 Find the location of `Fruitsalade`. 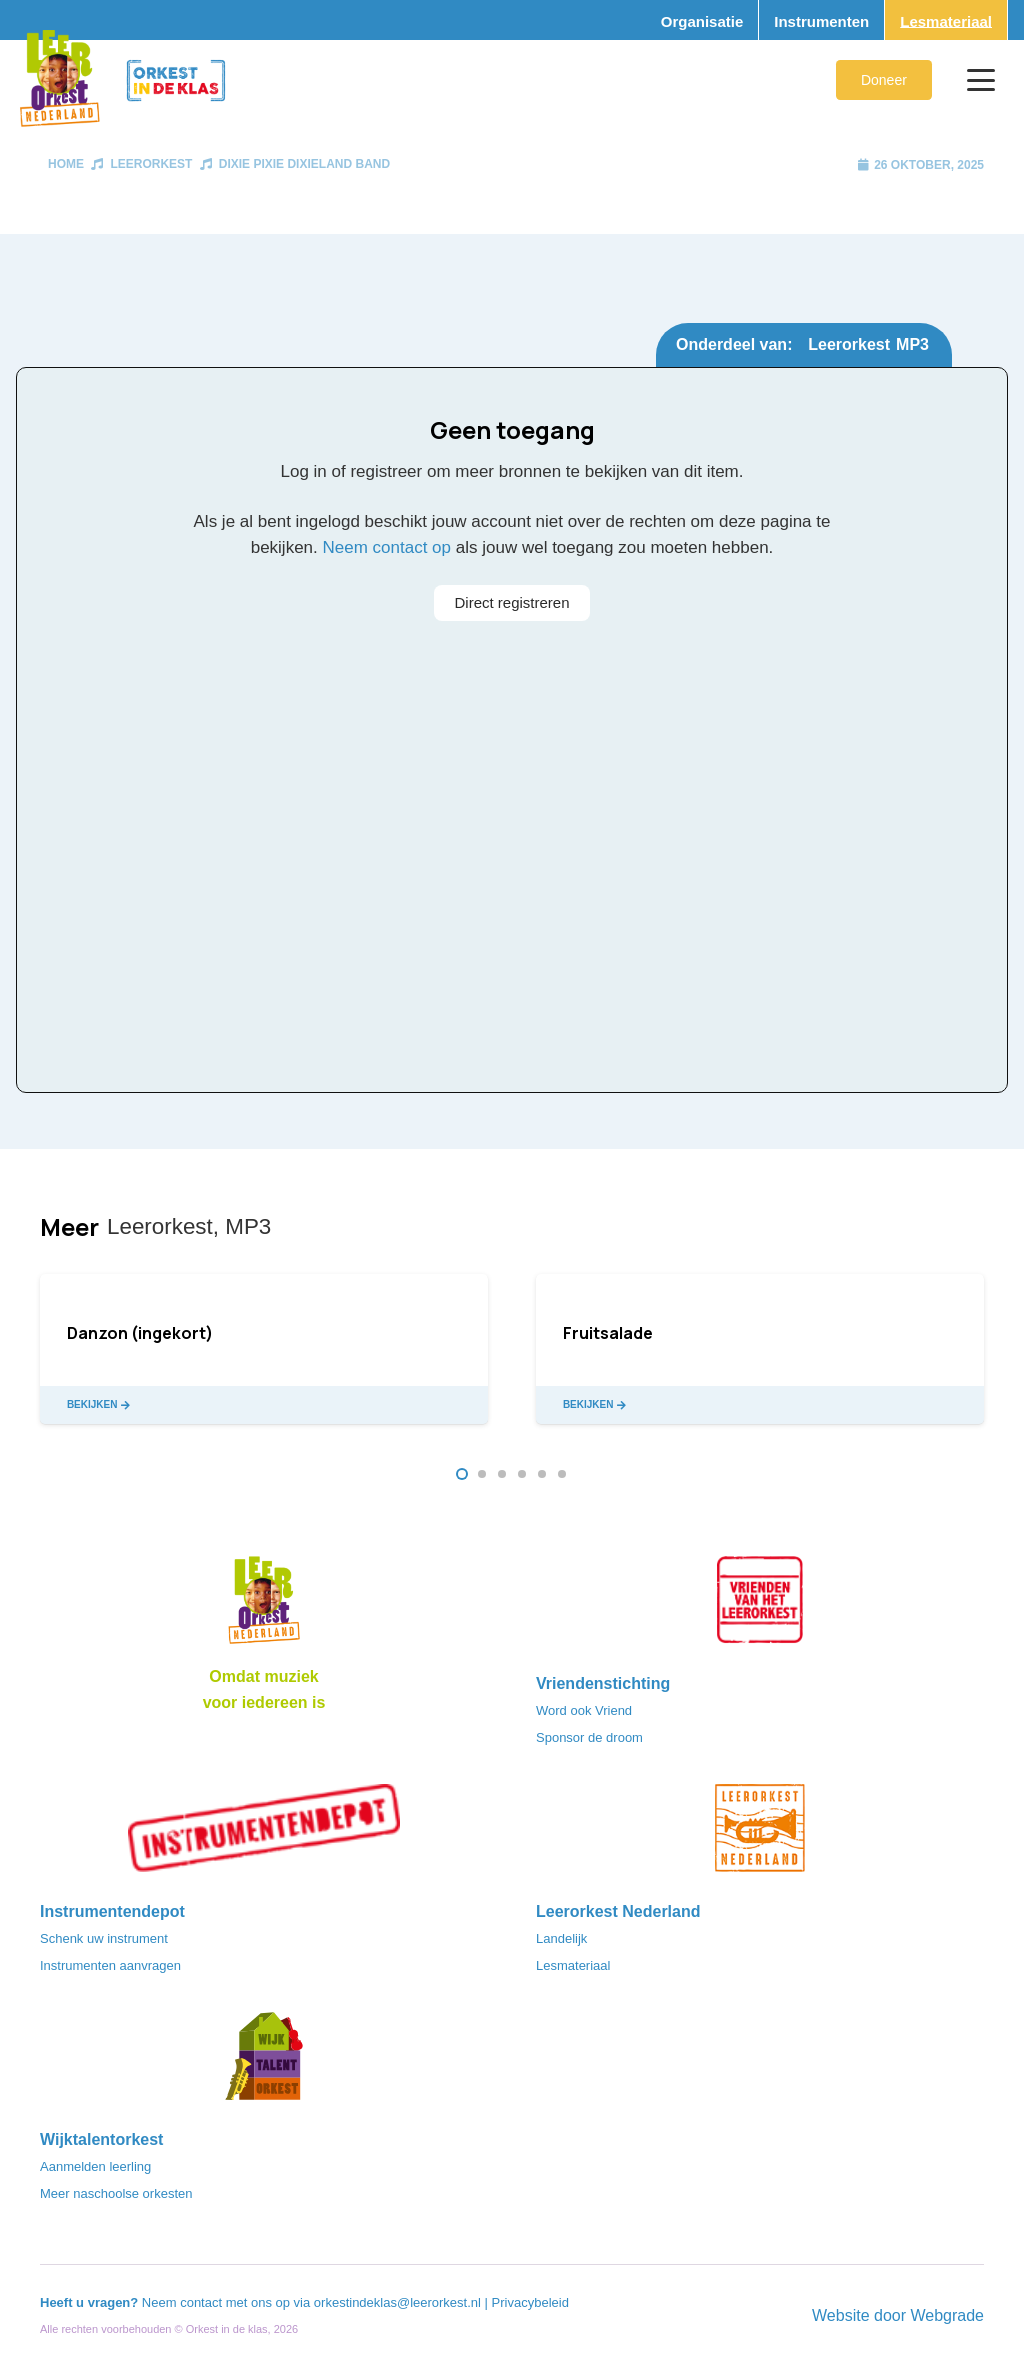

Fruitsalade is located at coordinates (608, 1333).